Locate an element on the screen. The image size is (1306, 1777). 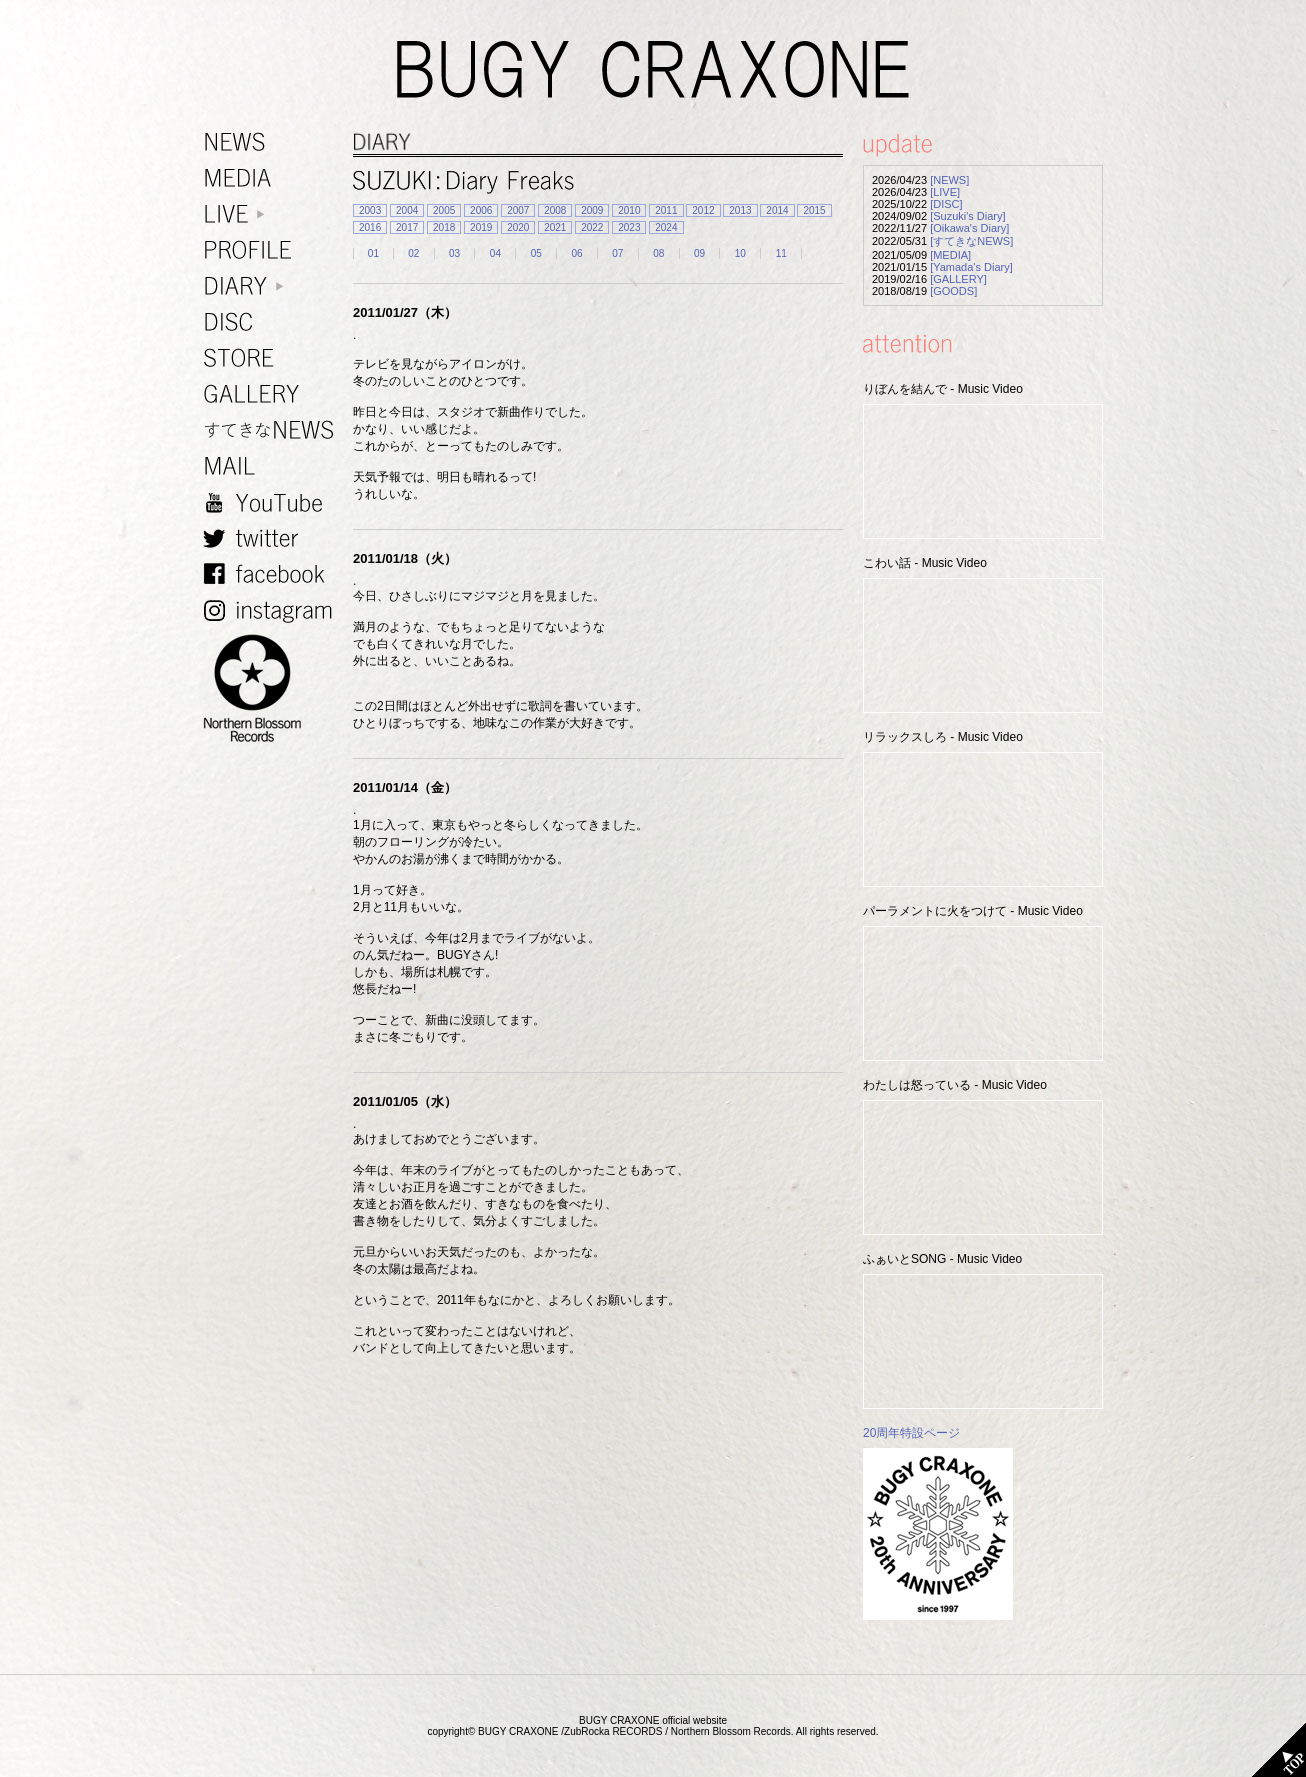
09 is located at coordinates (699, 253).